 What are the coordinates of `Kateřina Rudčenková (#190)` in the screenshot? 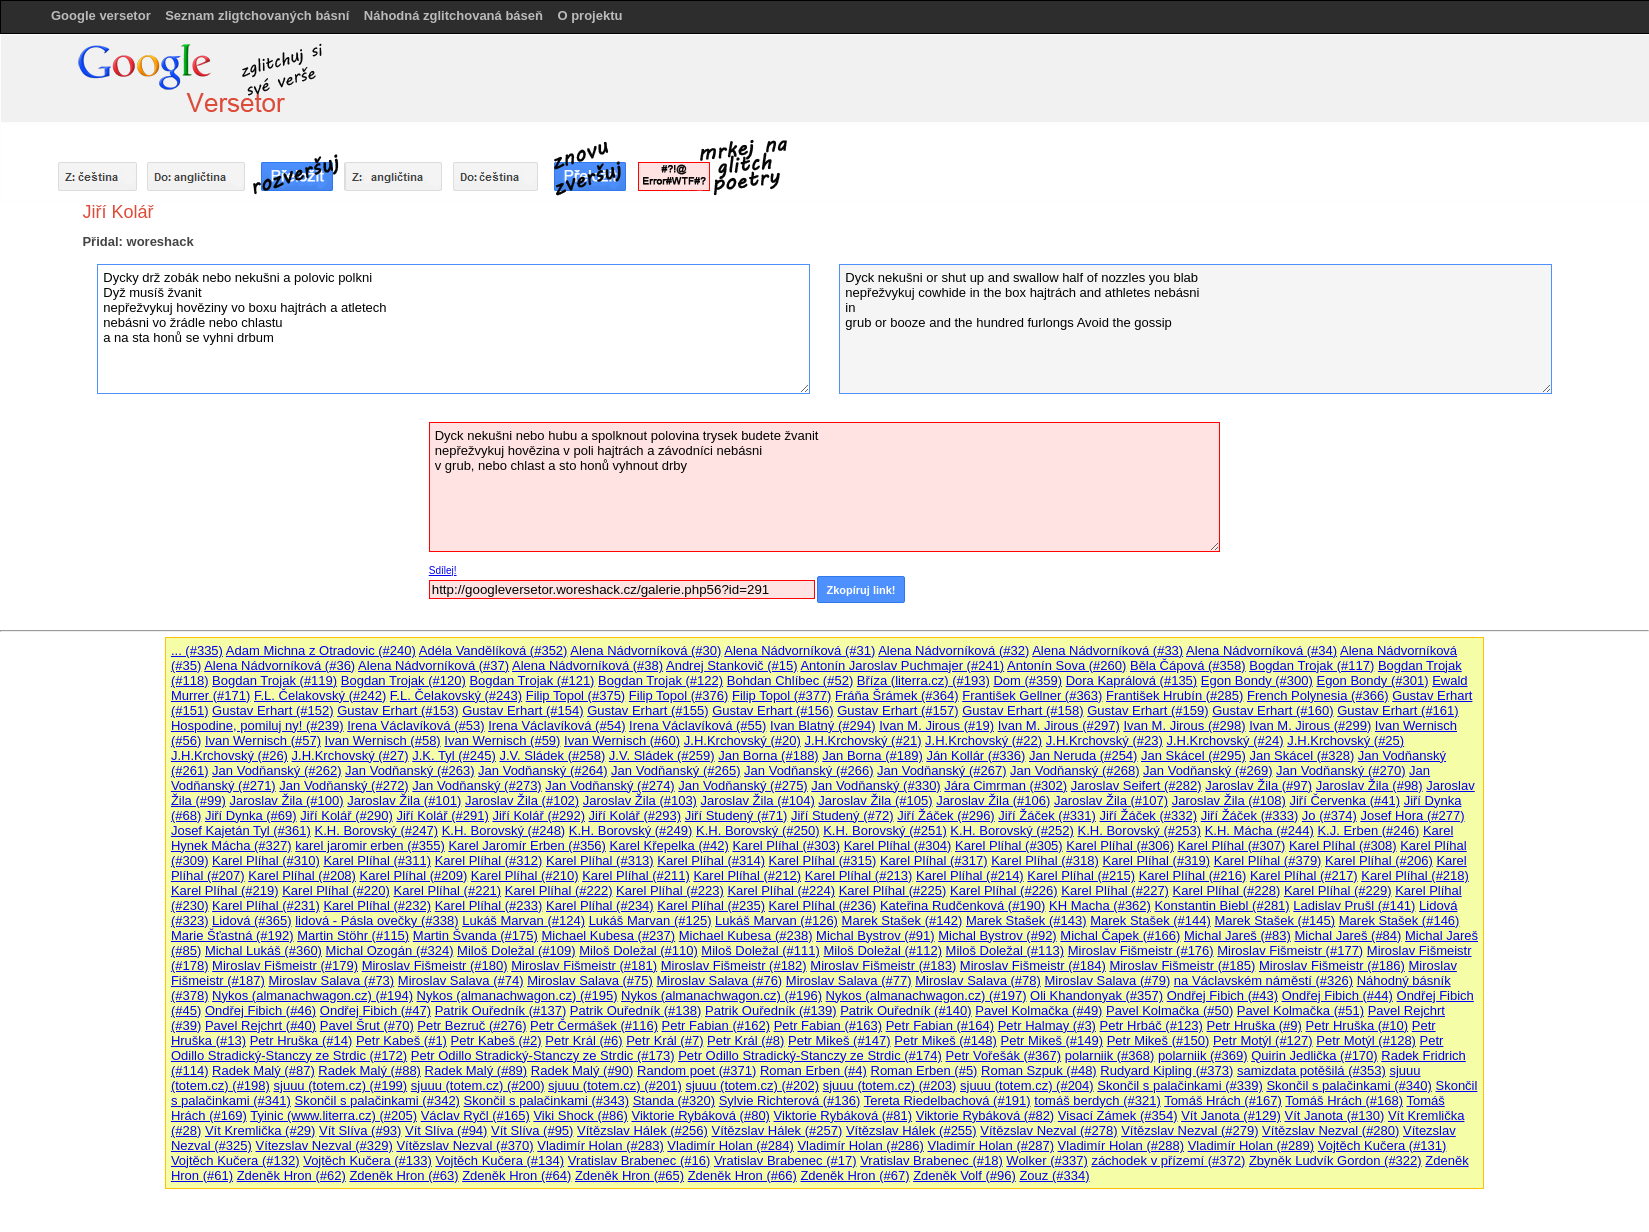 It's located at (963, 905).